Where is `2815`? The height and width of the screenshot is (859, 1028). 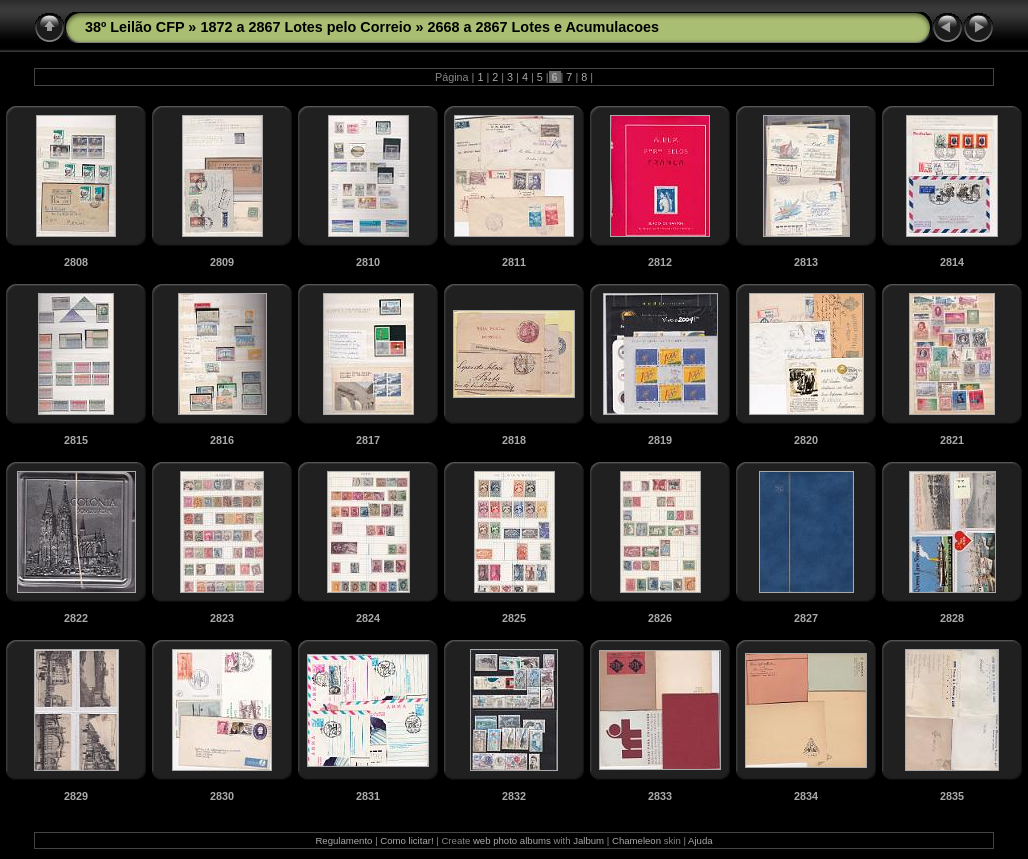 2815 is located at coordinates (76, 440).